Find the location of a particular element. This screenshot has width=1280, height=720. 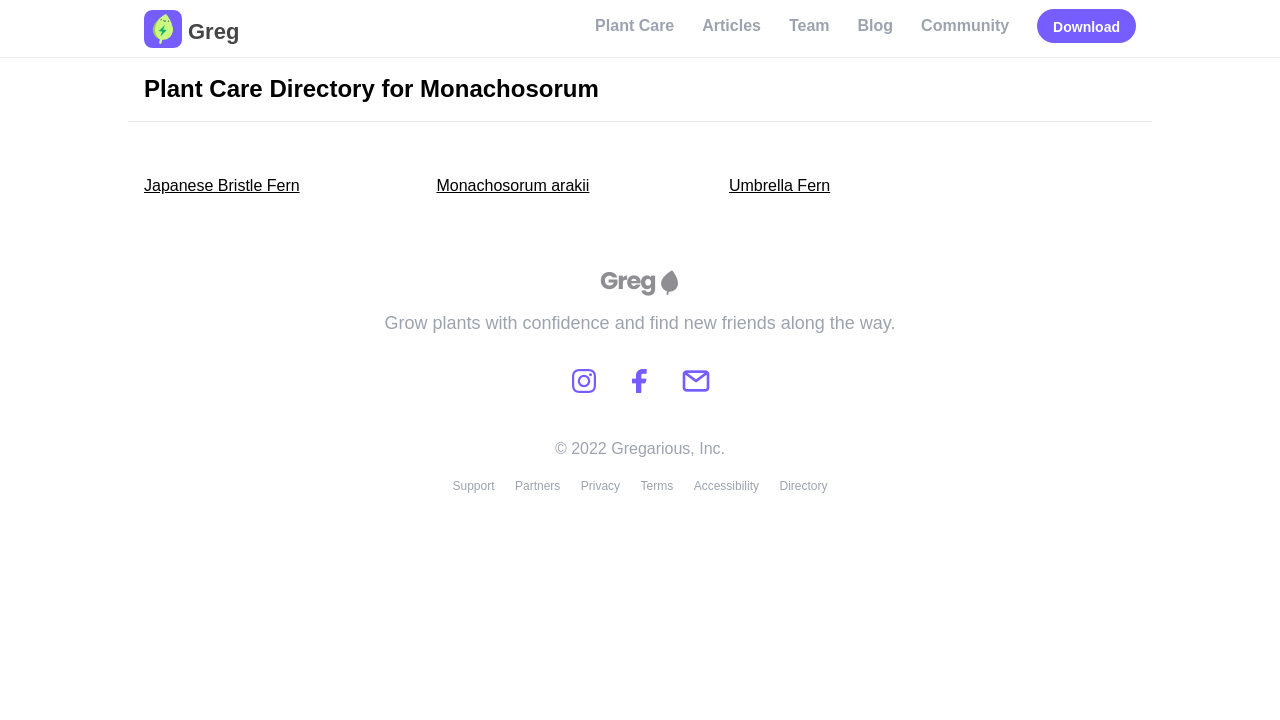

Privacy is located at coordinates (600, 486).